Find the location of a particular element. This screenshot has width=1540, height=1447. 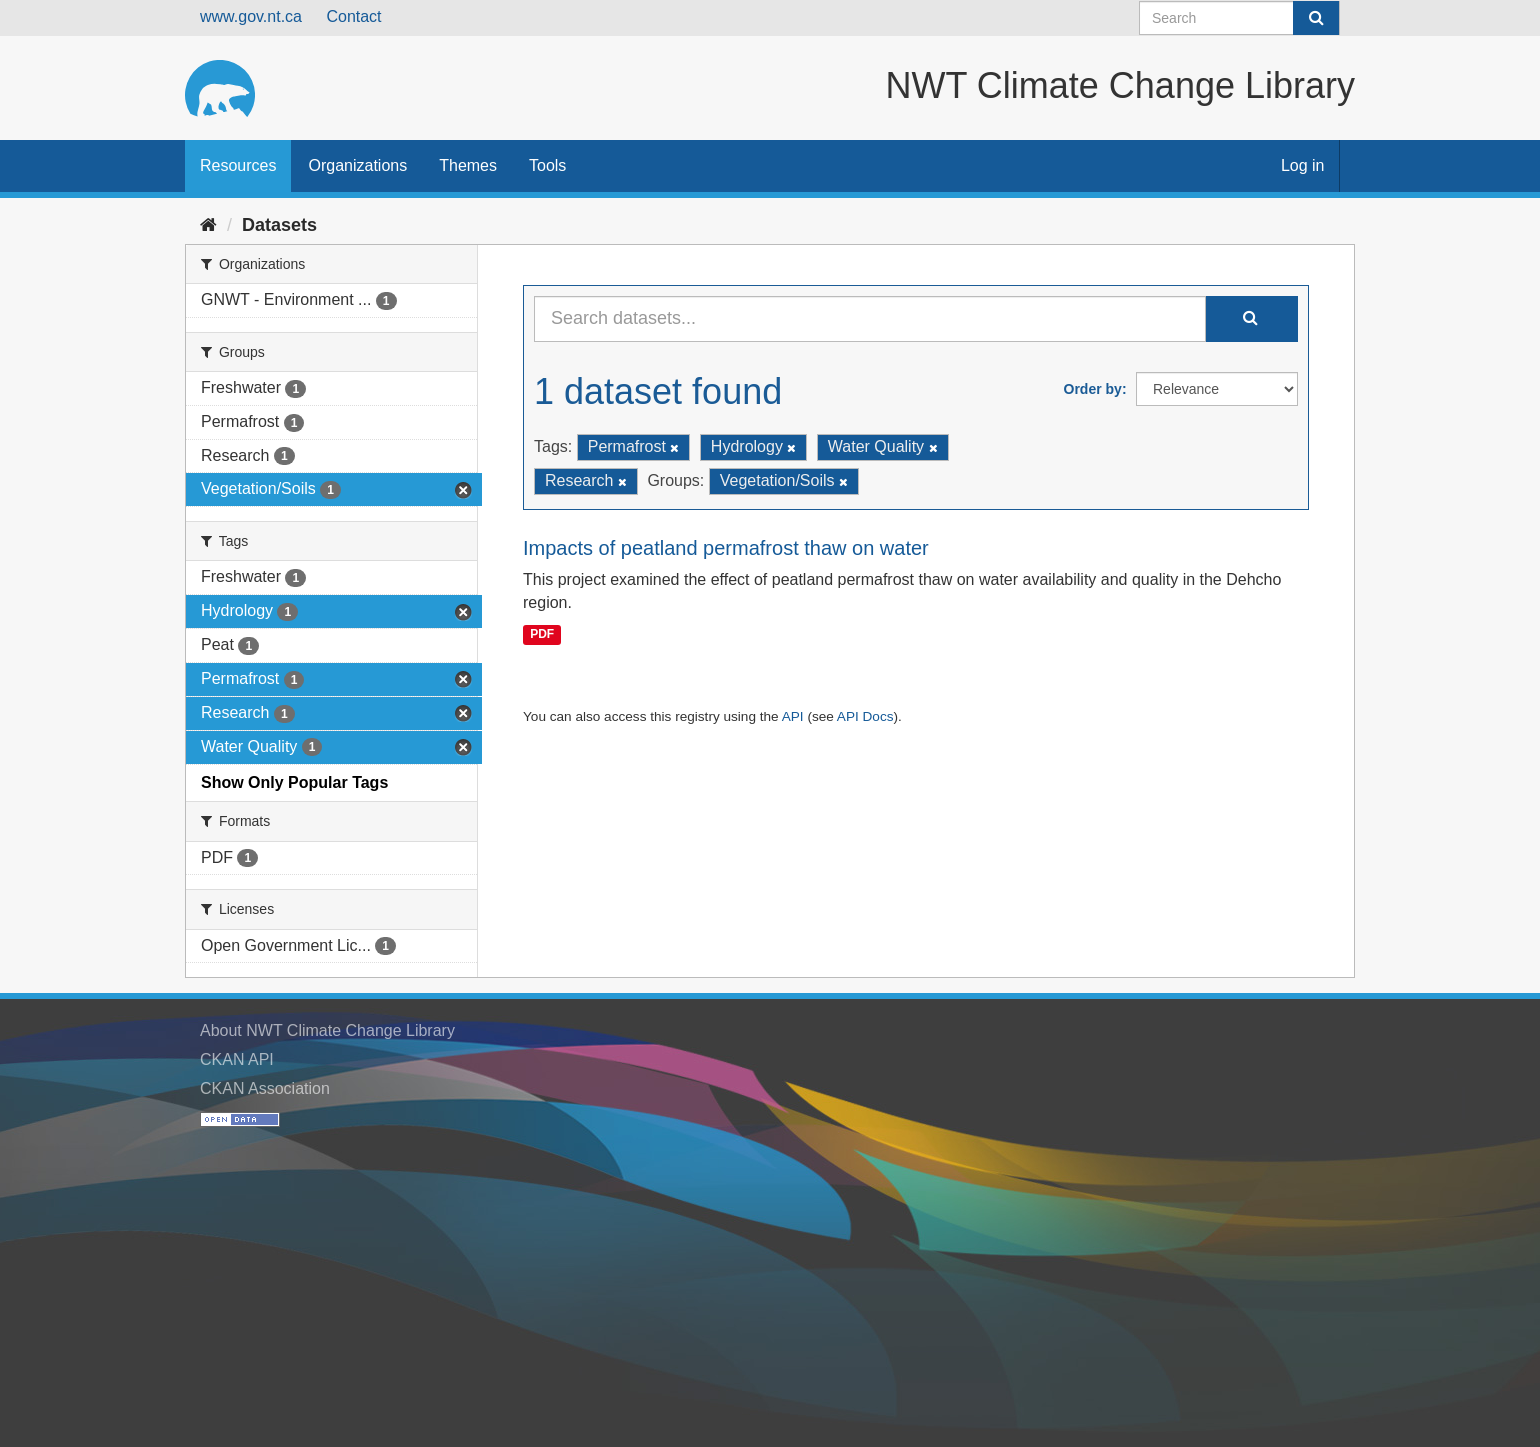

Tools is located at coordinates (547, 165).